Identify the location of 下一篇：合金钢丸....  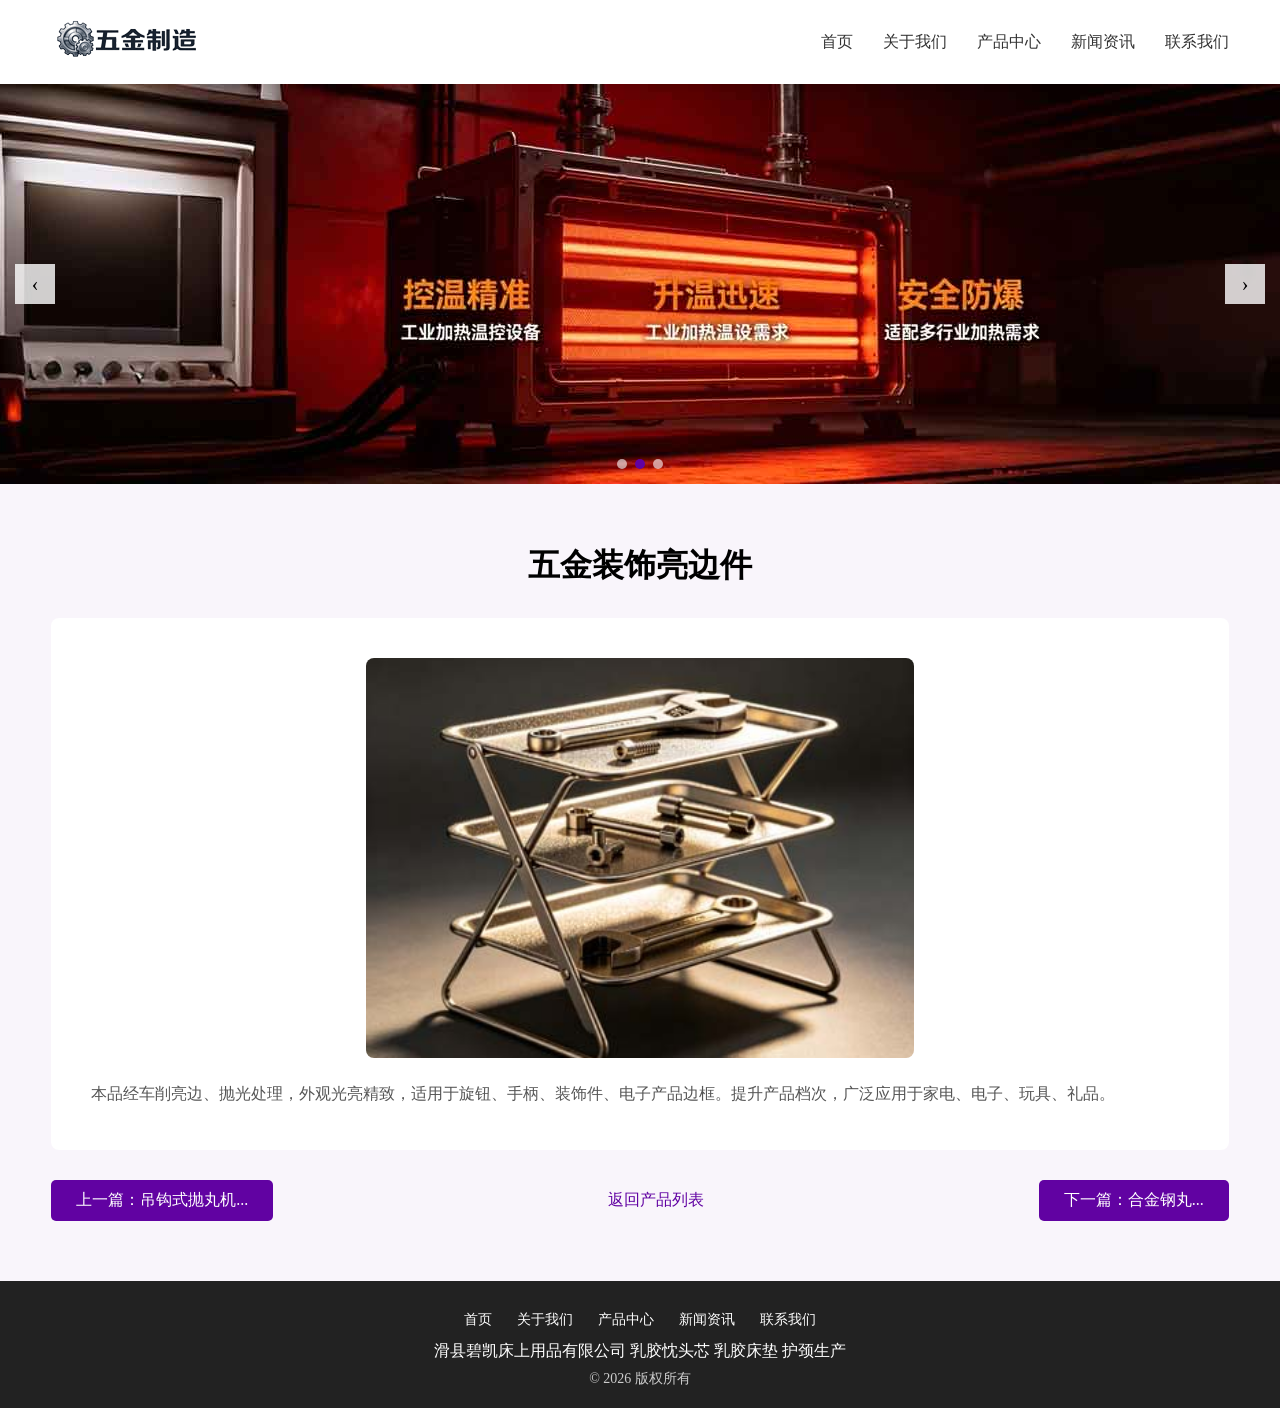
(1134, 1199).